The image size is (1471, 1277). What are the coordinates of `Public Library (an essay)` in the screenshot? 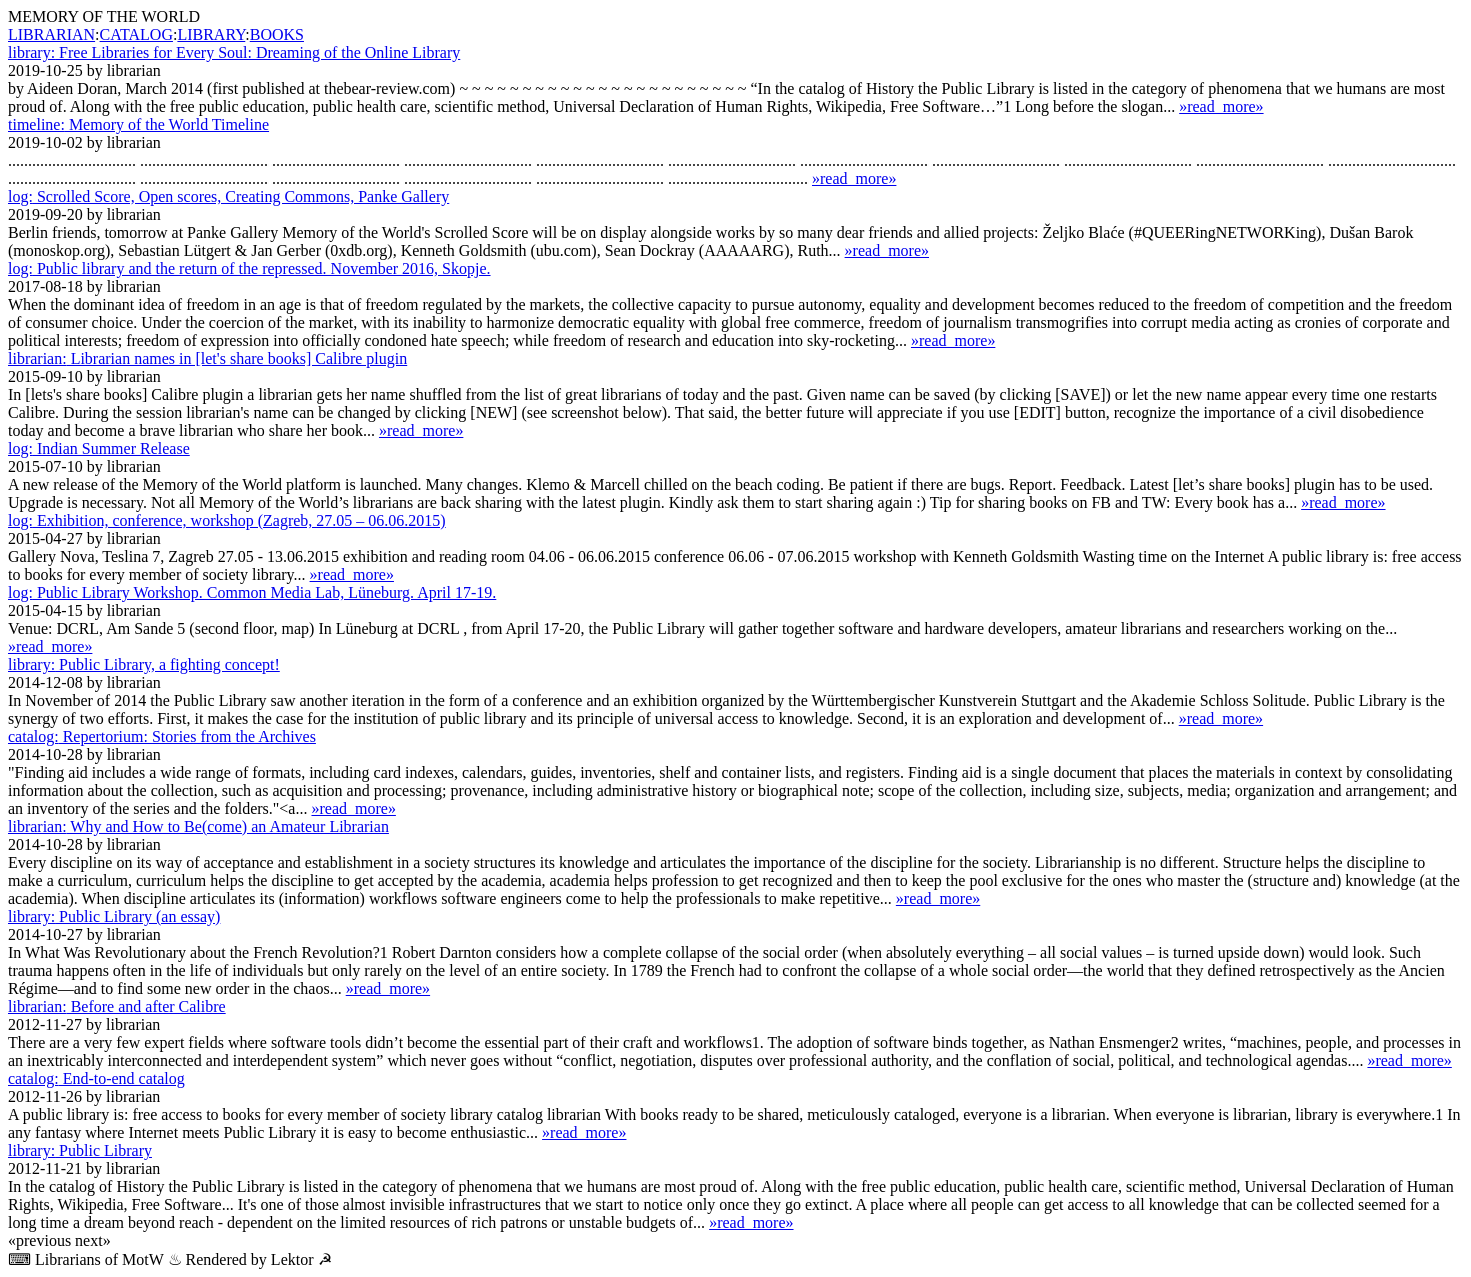 It's located at (114, 916).